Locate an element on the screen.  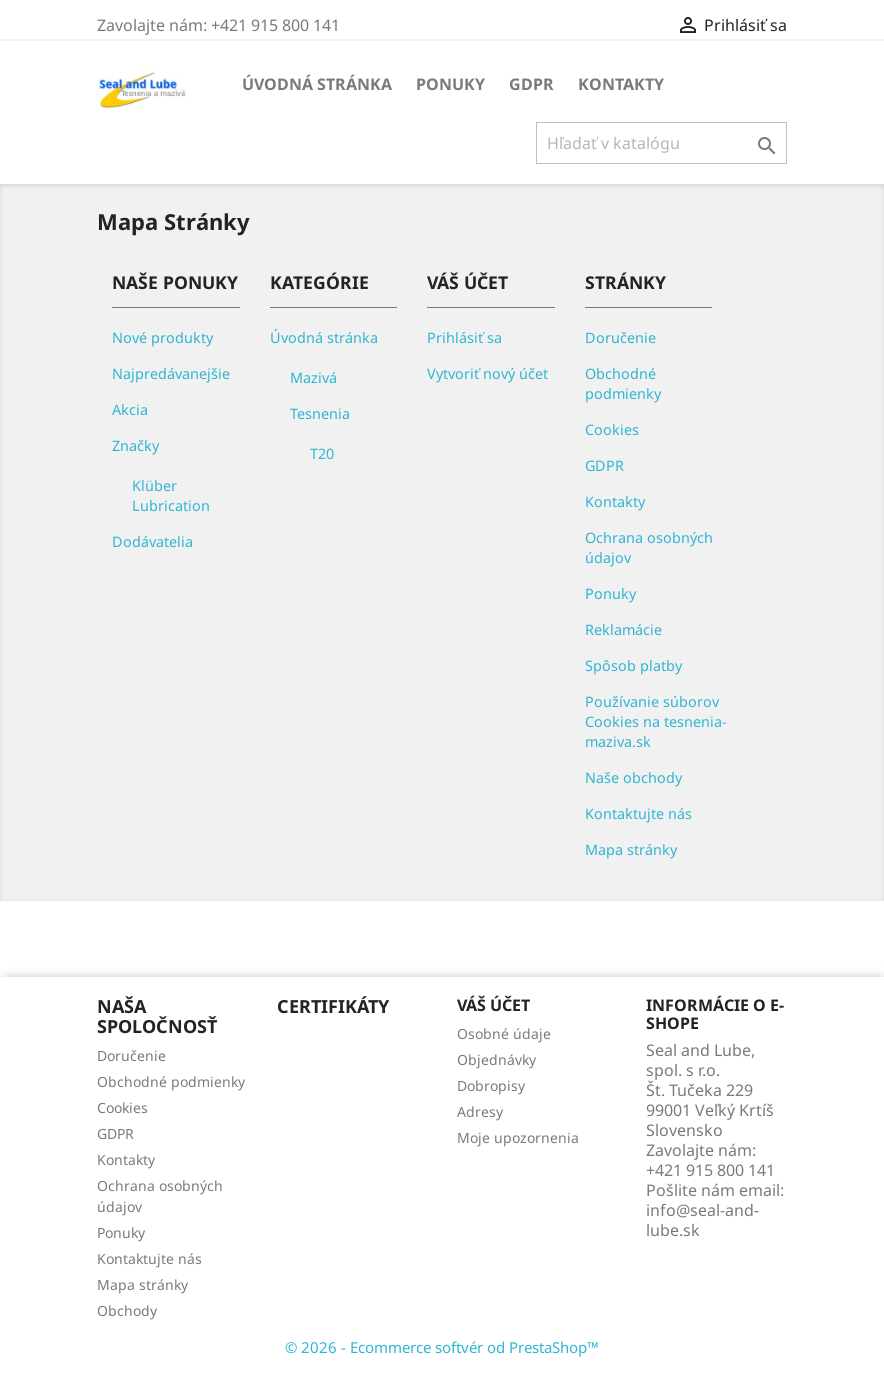
Prihlásiť sa is located at coordinates (464, 337).